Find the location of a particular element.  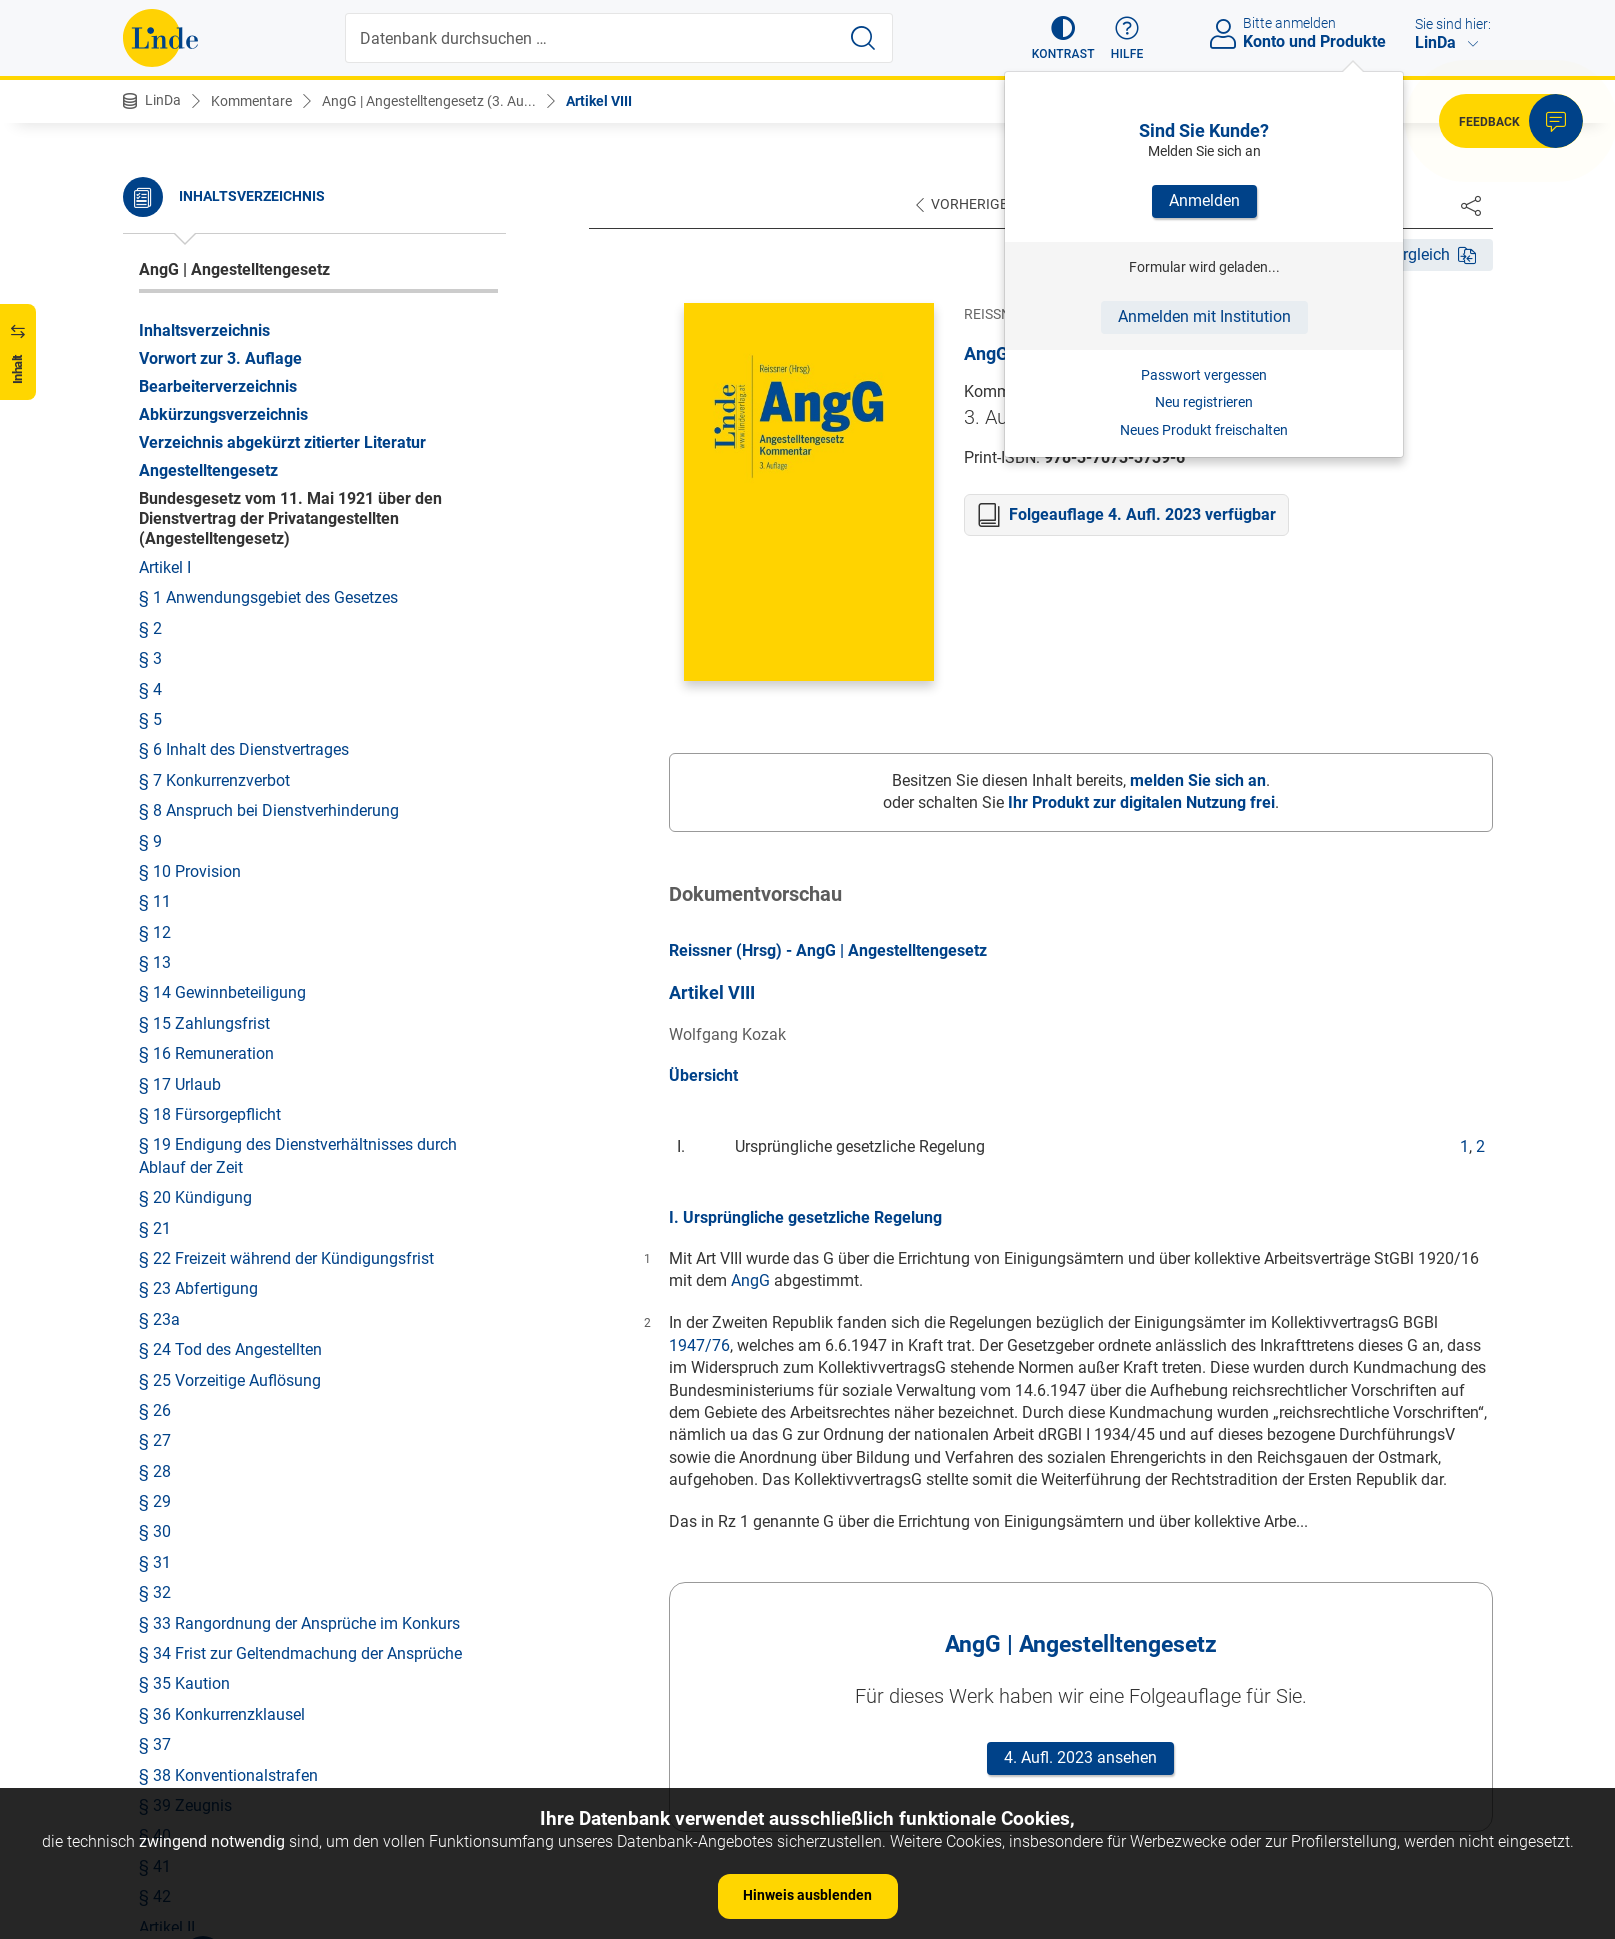

§ 11 is located at coordinates (155, 531).